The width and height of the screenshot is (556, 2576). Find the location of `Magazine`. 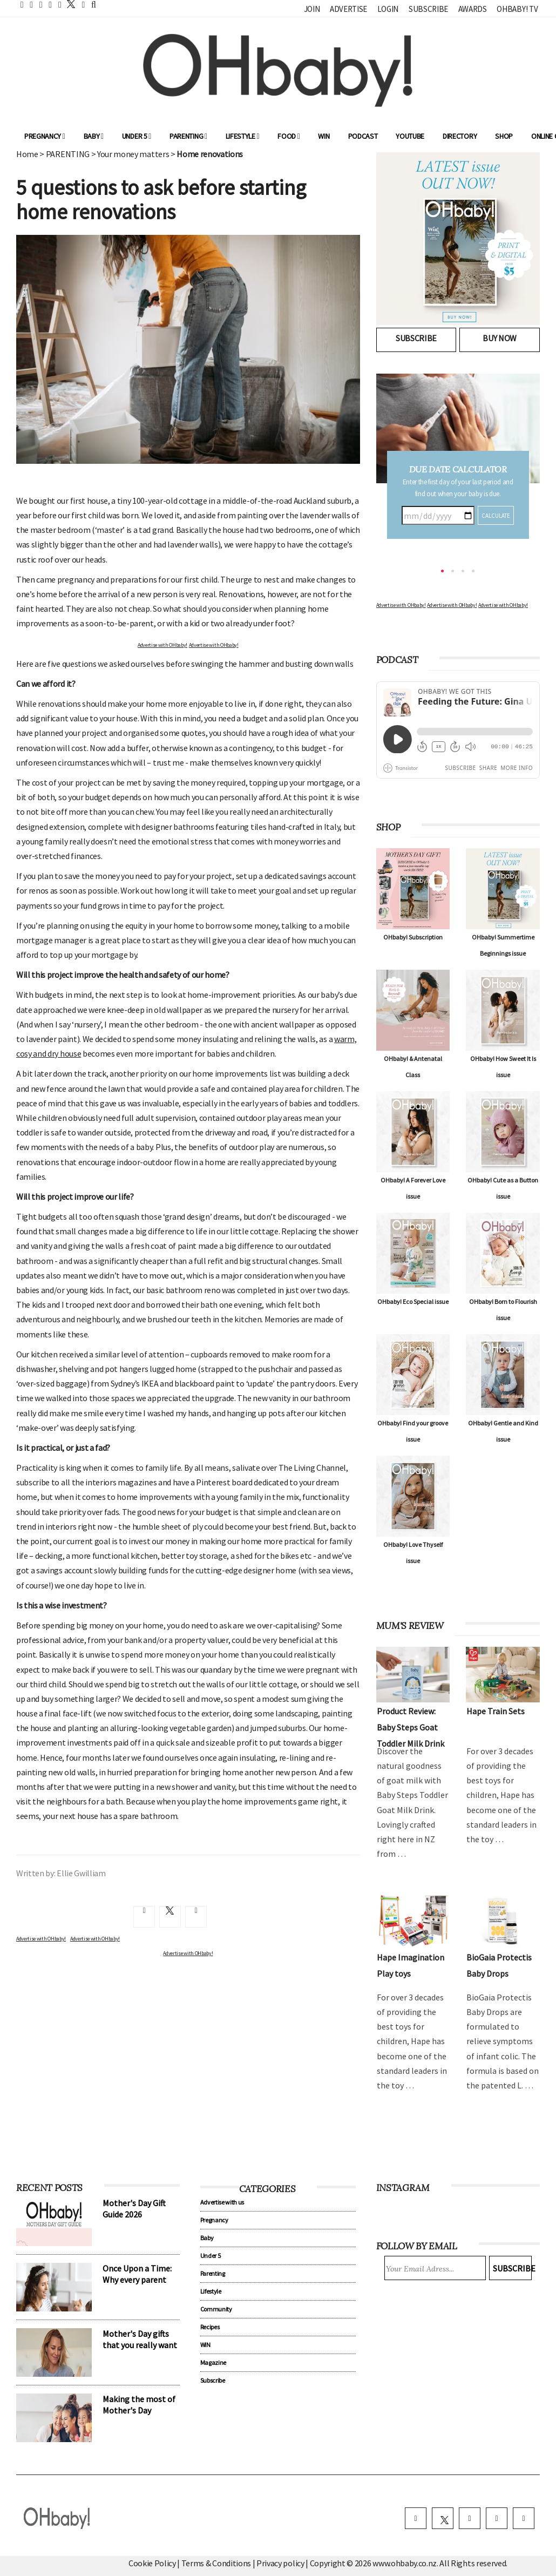

Magazine is located at coordinates (213, 2362).